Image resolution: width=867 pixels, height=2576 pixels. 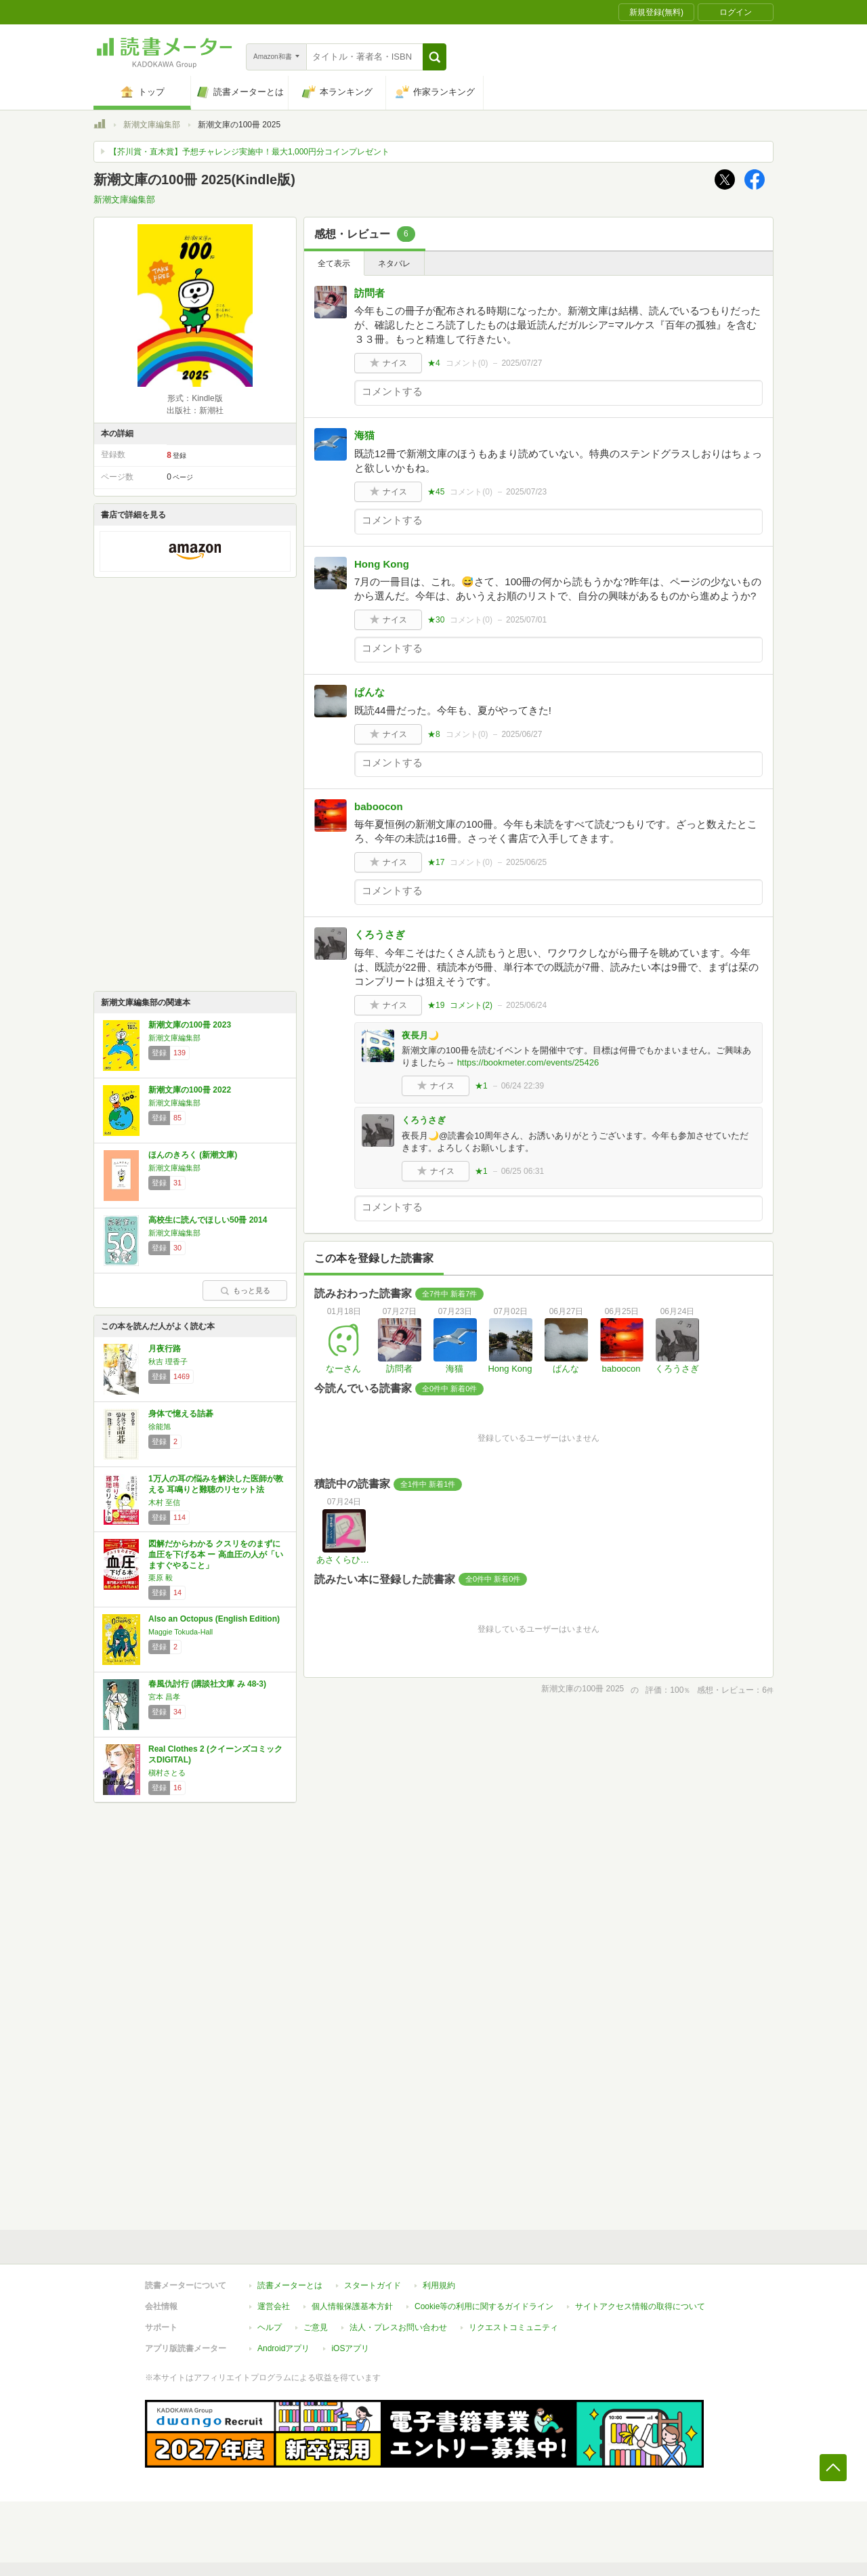 I want to click on 読書メーターとは, so click(x=289, y=2285).